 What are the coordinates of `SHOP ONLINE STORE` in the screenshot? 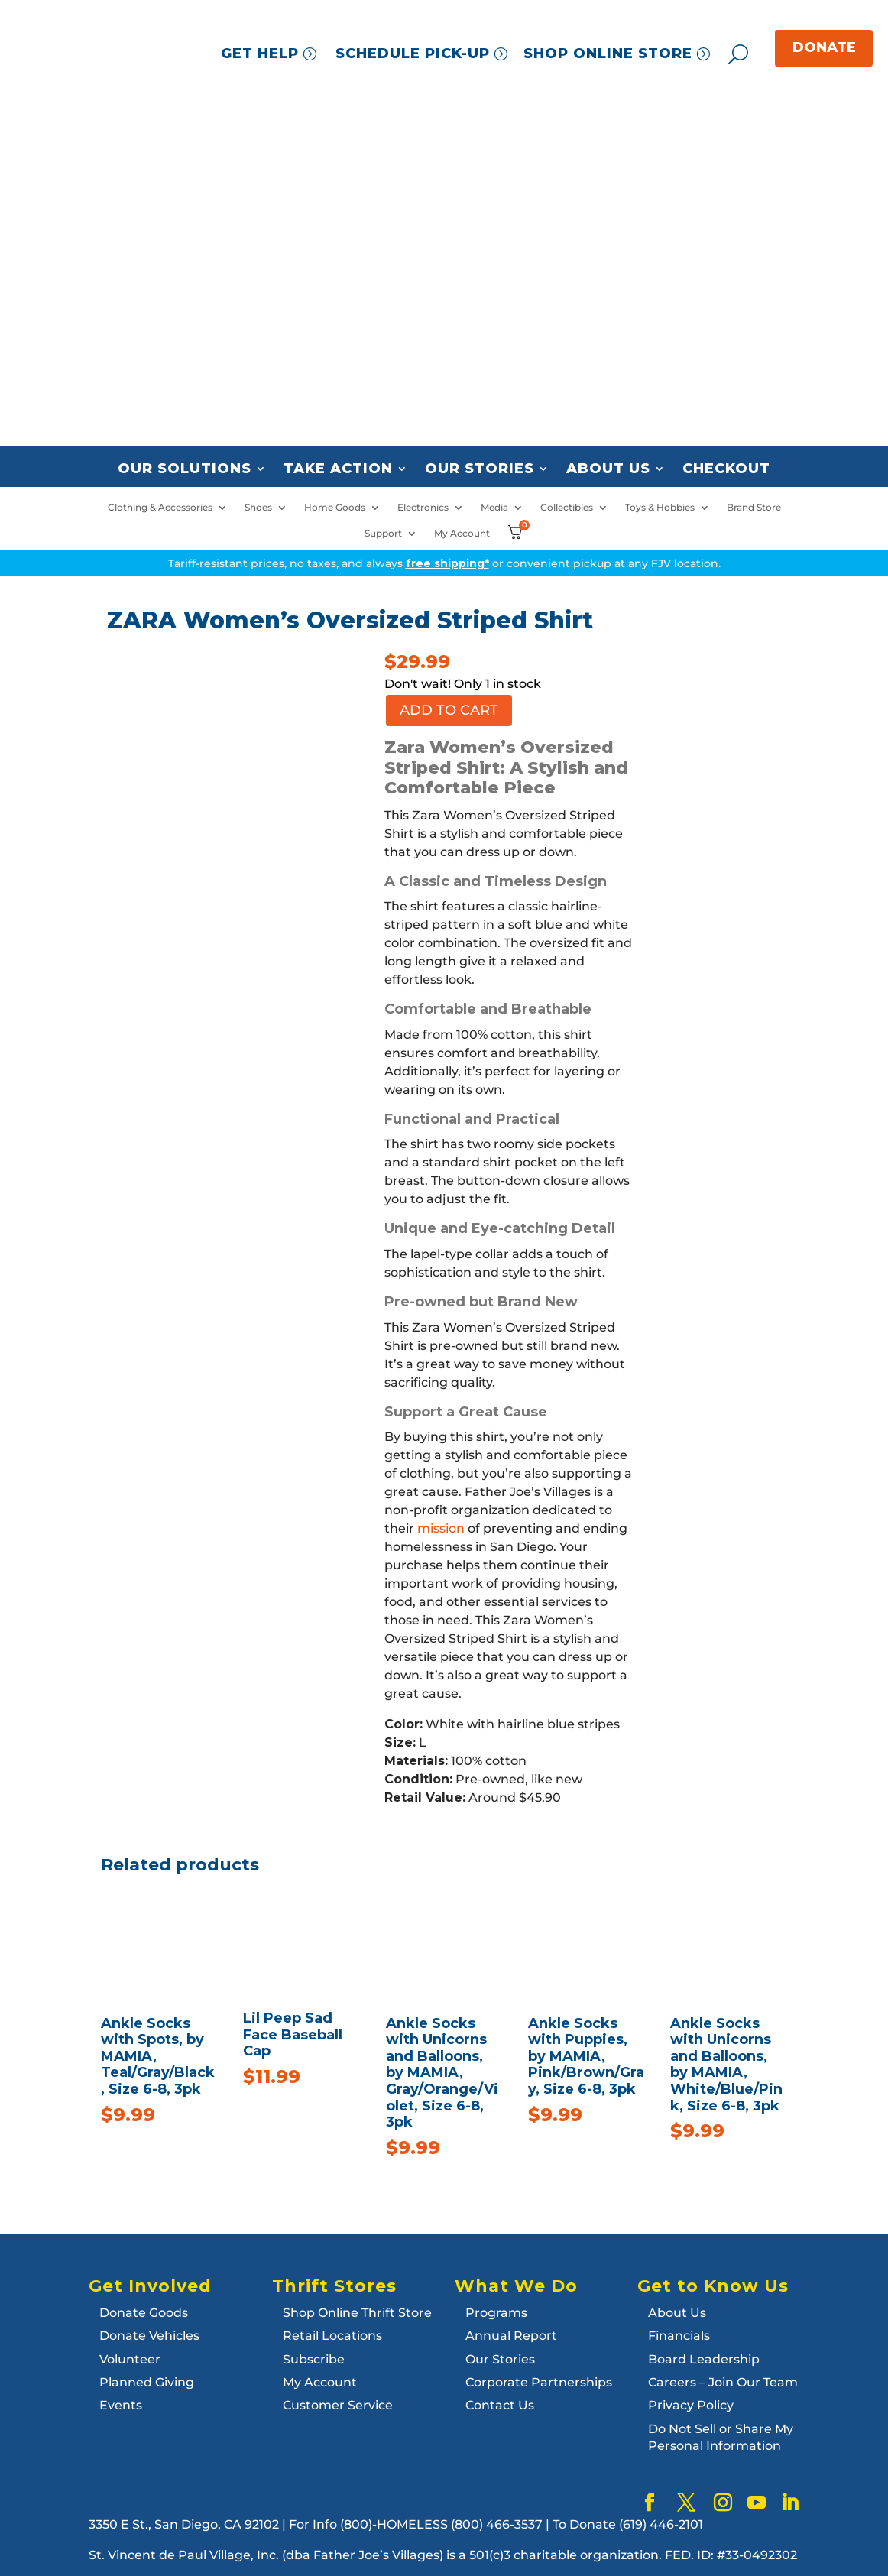 It's located at (607, 53).